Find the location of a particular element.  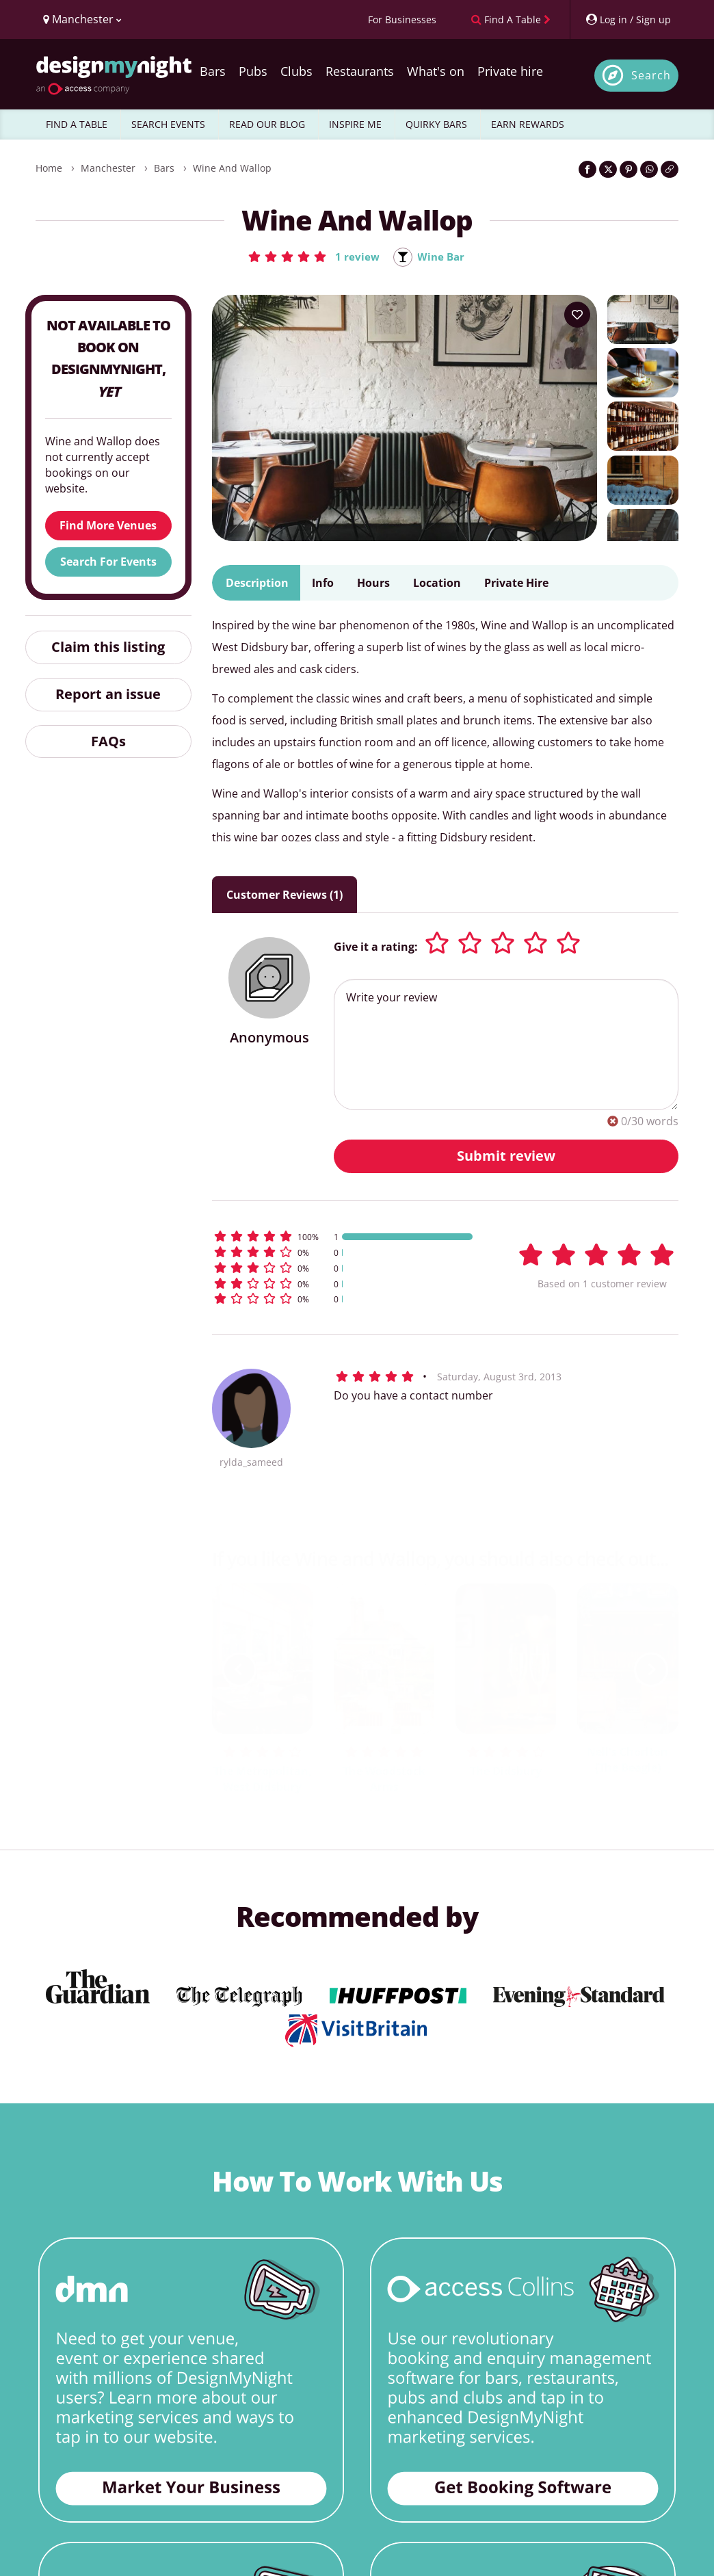

Search For Events is located at coordinates (108, 562).